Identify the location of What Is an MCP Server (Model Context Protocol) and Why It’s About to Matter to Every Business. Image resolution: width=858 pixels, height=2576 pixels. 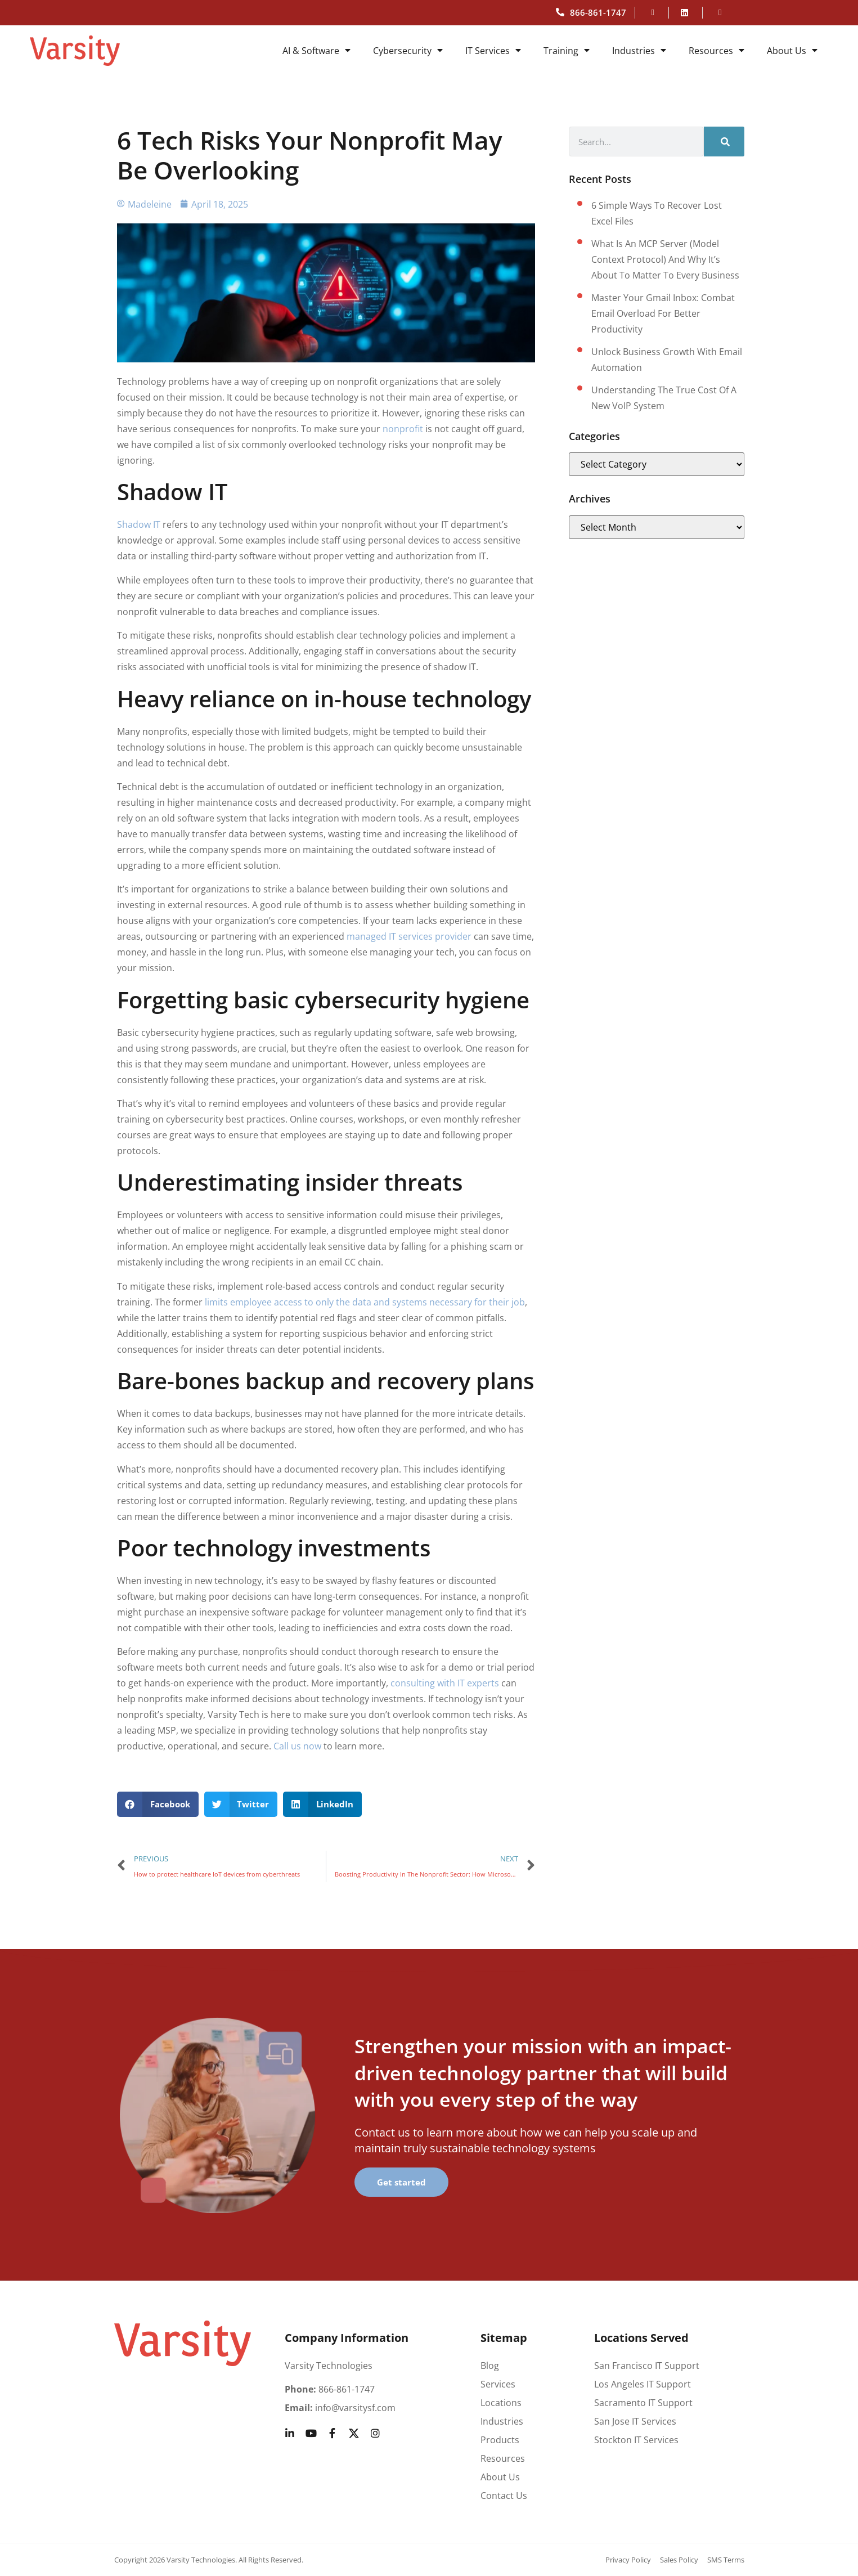
(665, 259).